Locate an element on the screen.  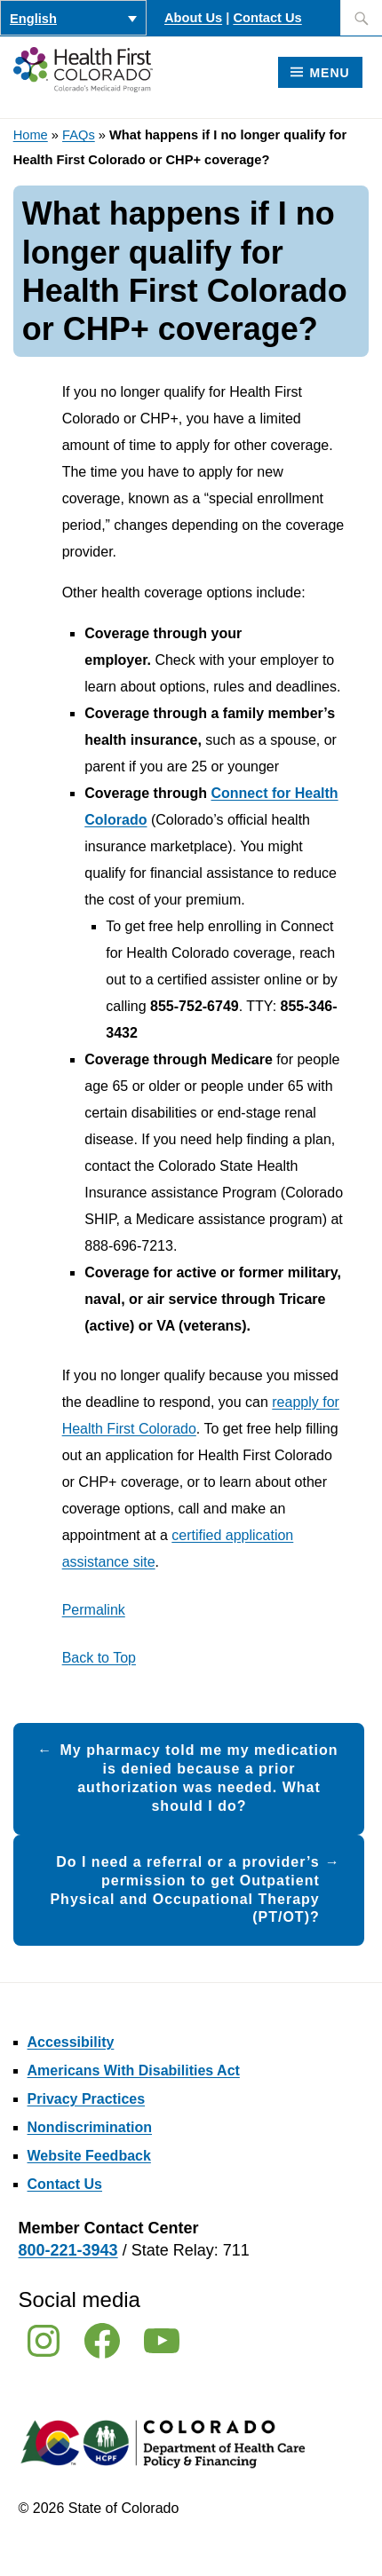
About Us is located at coordinates (193, 18).